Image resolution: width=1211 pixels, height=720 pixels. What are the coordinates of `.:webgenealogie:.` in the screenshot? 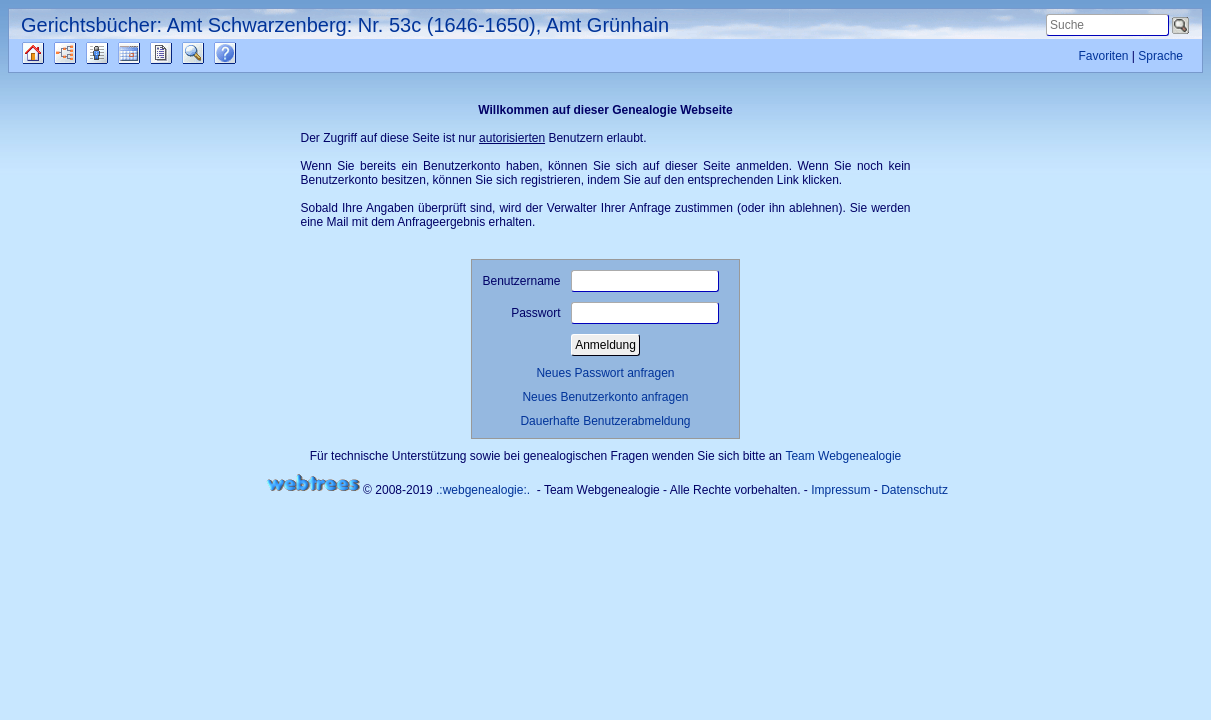 It's located at (483, 490).